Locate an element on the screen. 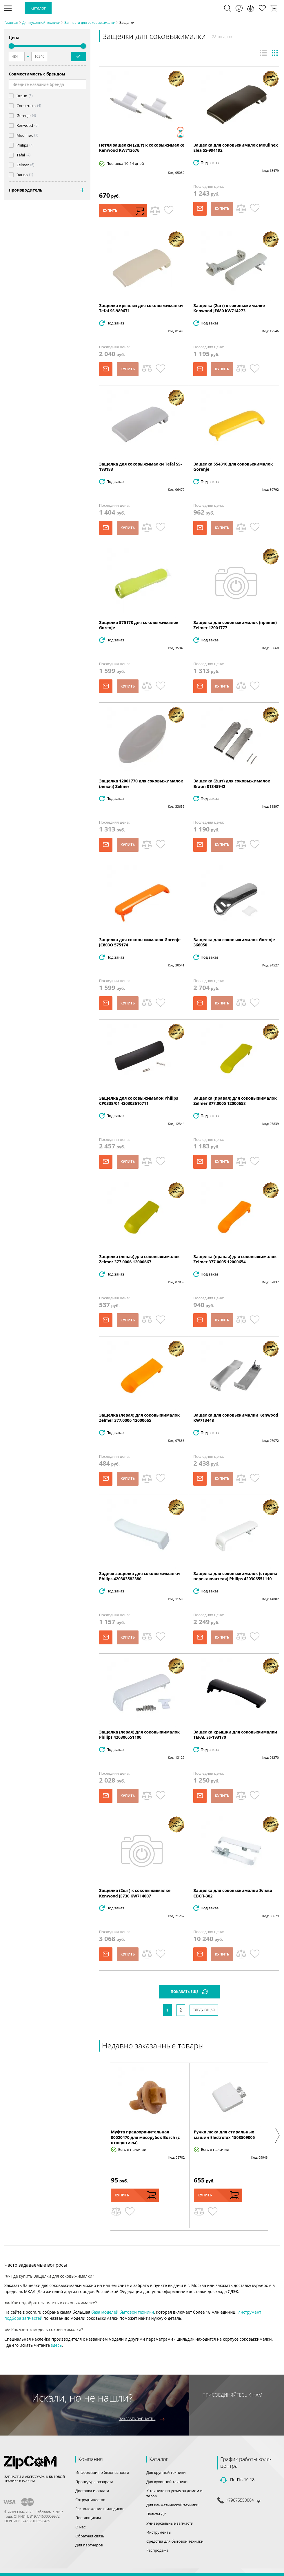  [option] is located at coordinates (148, 2145).